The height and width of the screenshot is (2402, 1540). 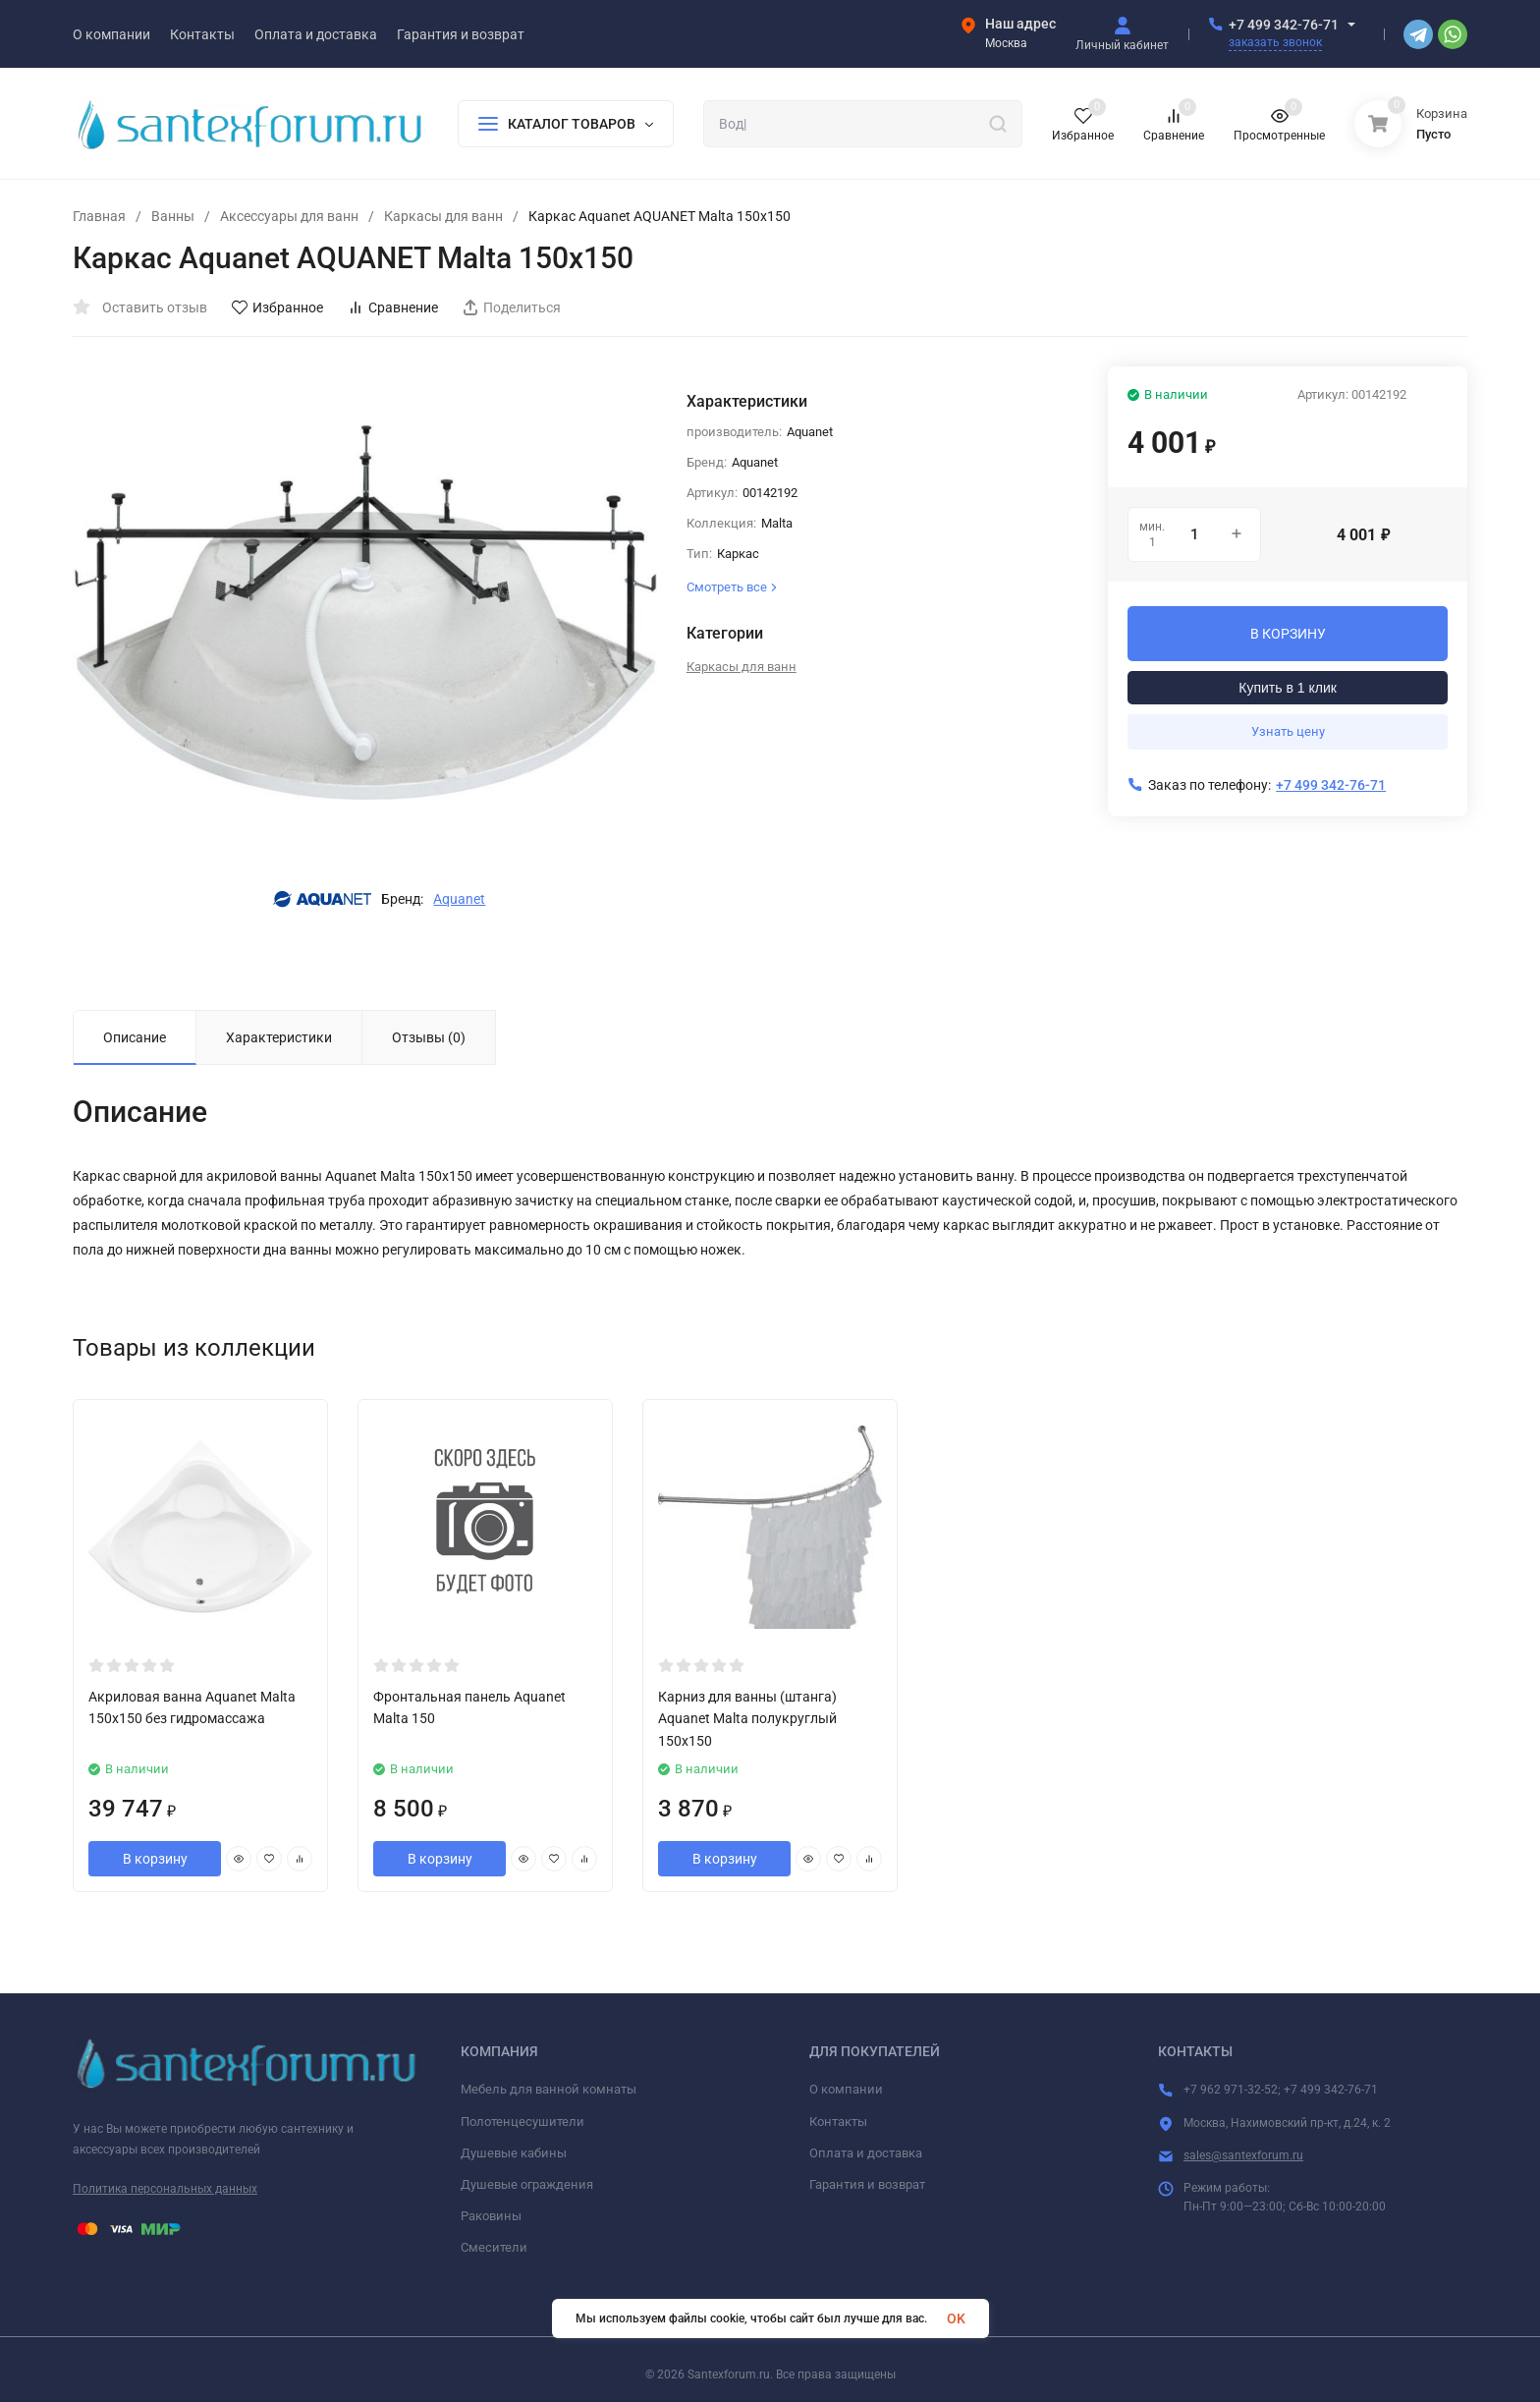 I want to click on Душевые кабины, so click(x=514, y=2153).